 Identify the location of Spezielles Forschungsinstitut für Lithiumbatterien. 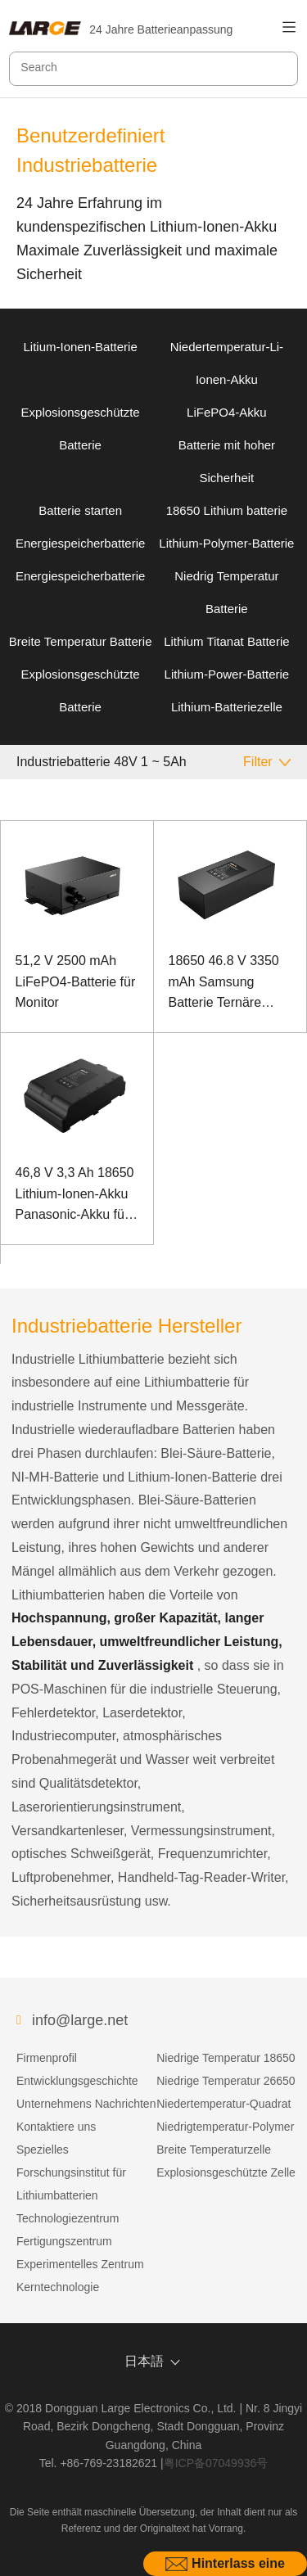
(71, 2172).